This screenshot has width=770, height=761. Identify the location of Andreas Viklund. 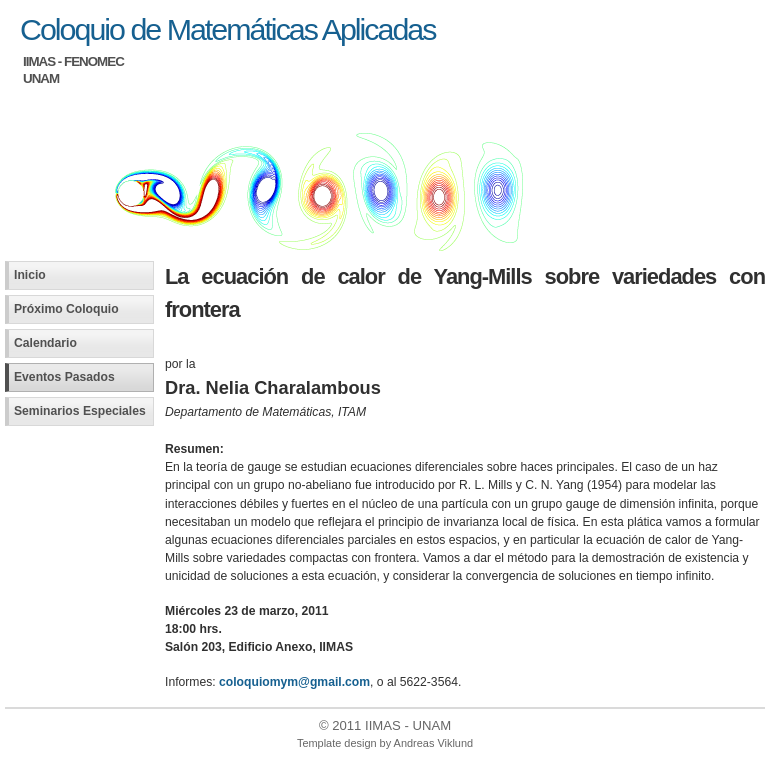
(433, 743).